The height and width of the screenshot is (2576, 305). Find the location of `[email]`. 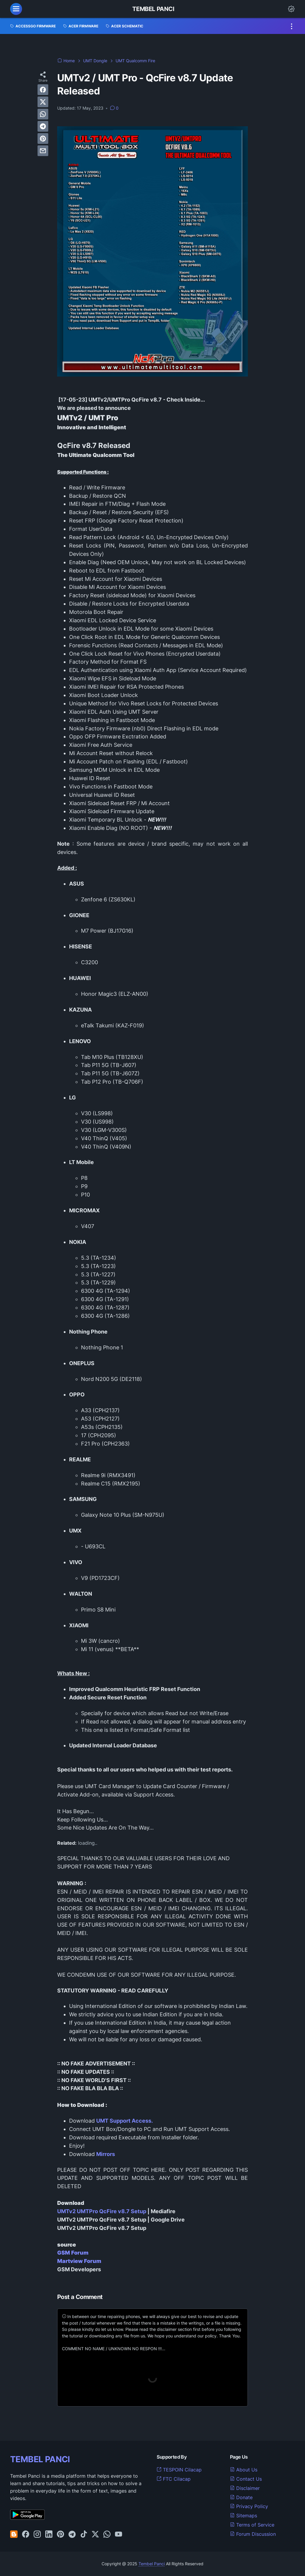

[email] is located at coordinates (43, 150).